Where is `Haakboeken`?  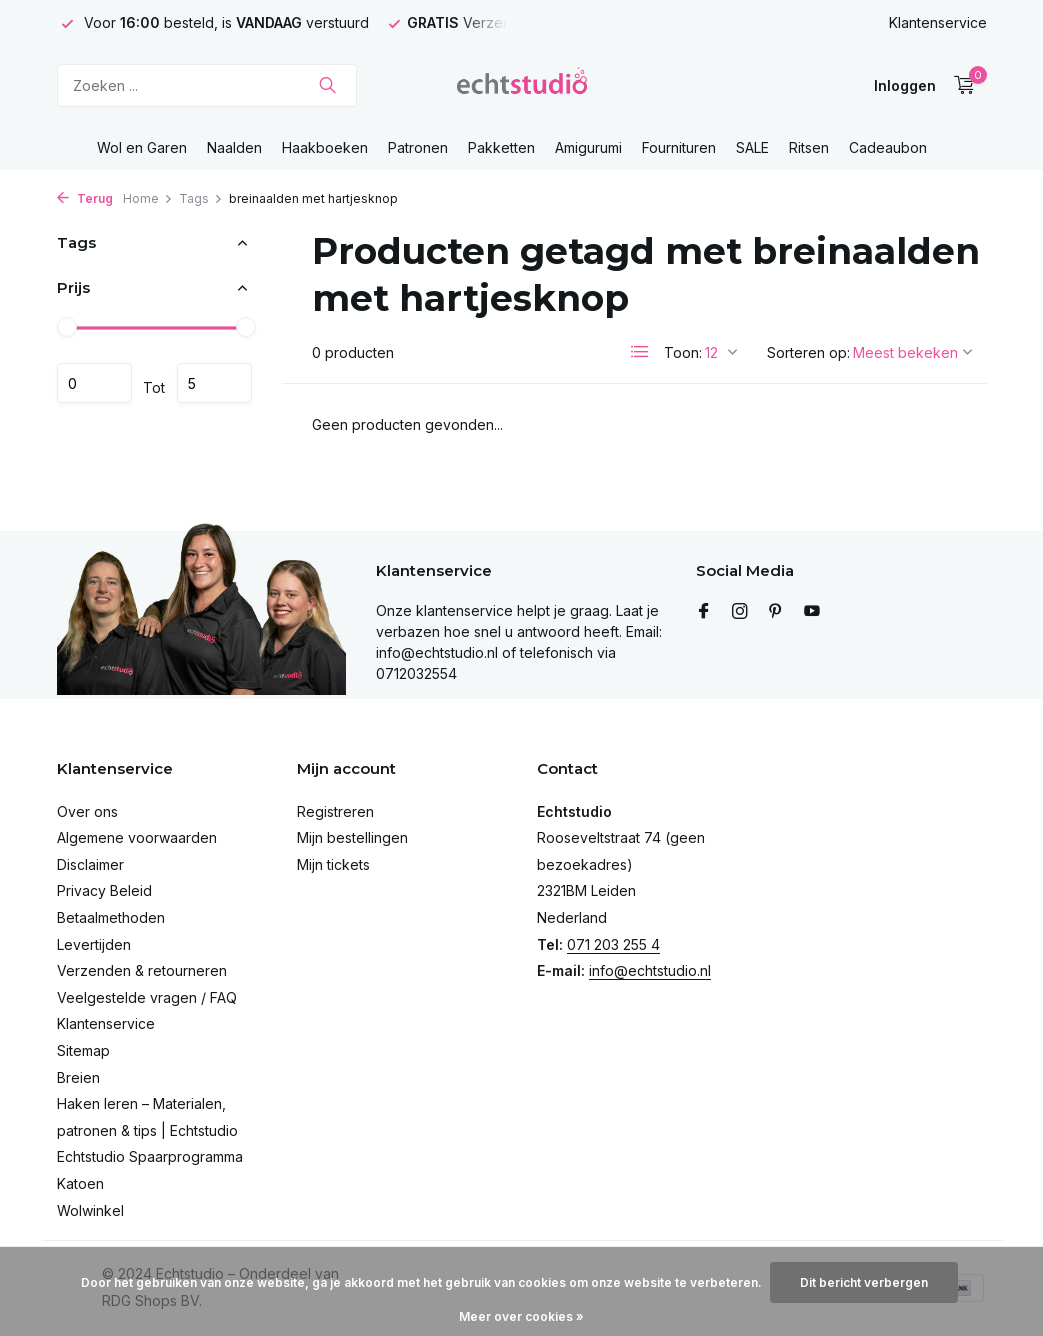
Haakboeken is located at coordinates (325, 147).